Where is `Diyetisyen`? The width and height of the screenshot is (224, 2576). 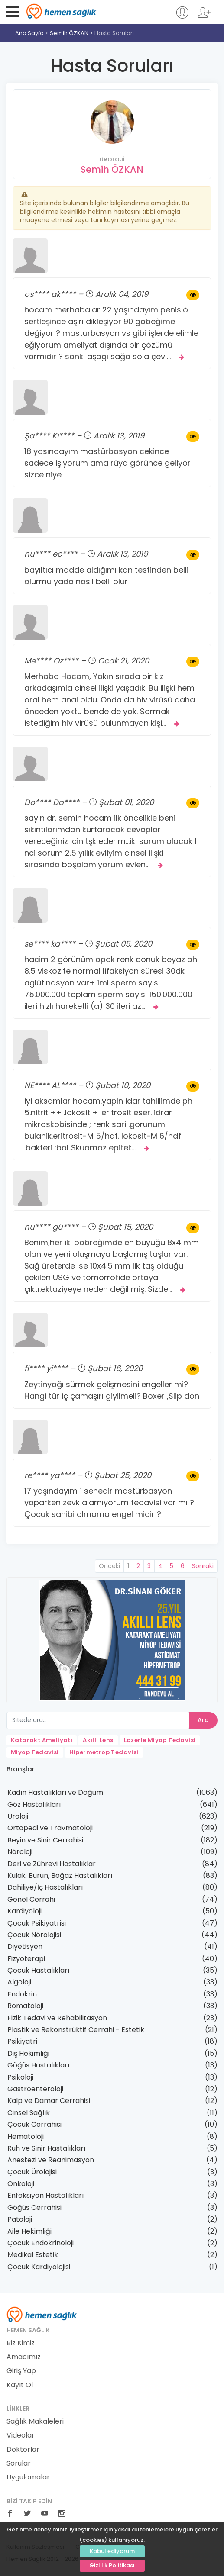 Diyetisyen is located at coordinates (24, 1946).